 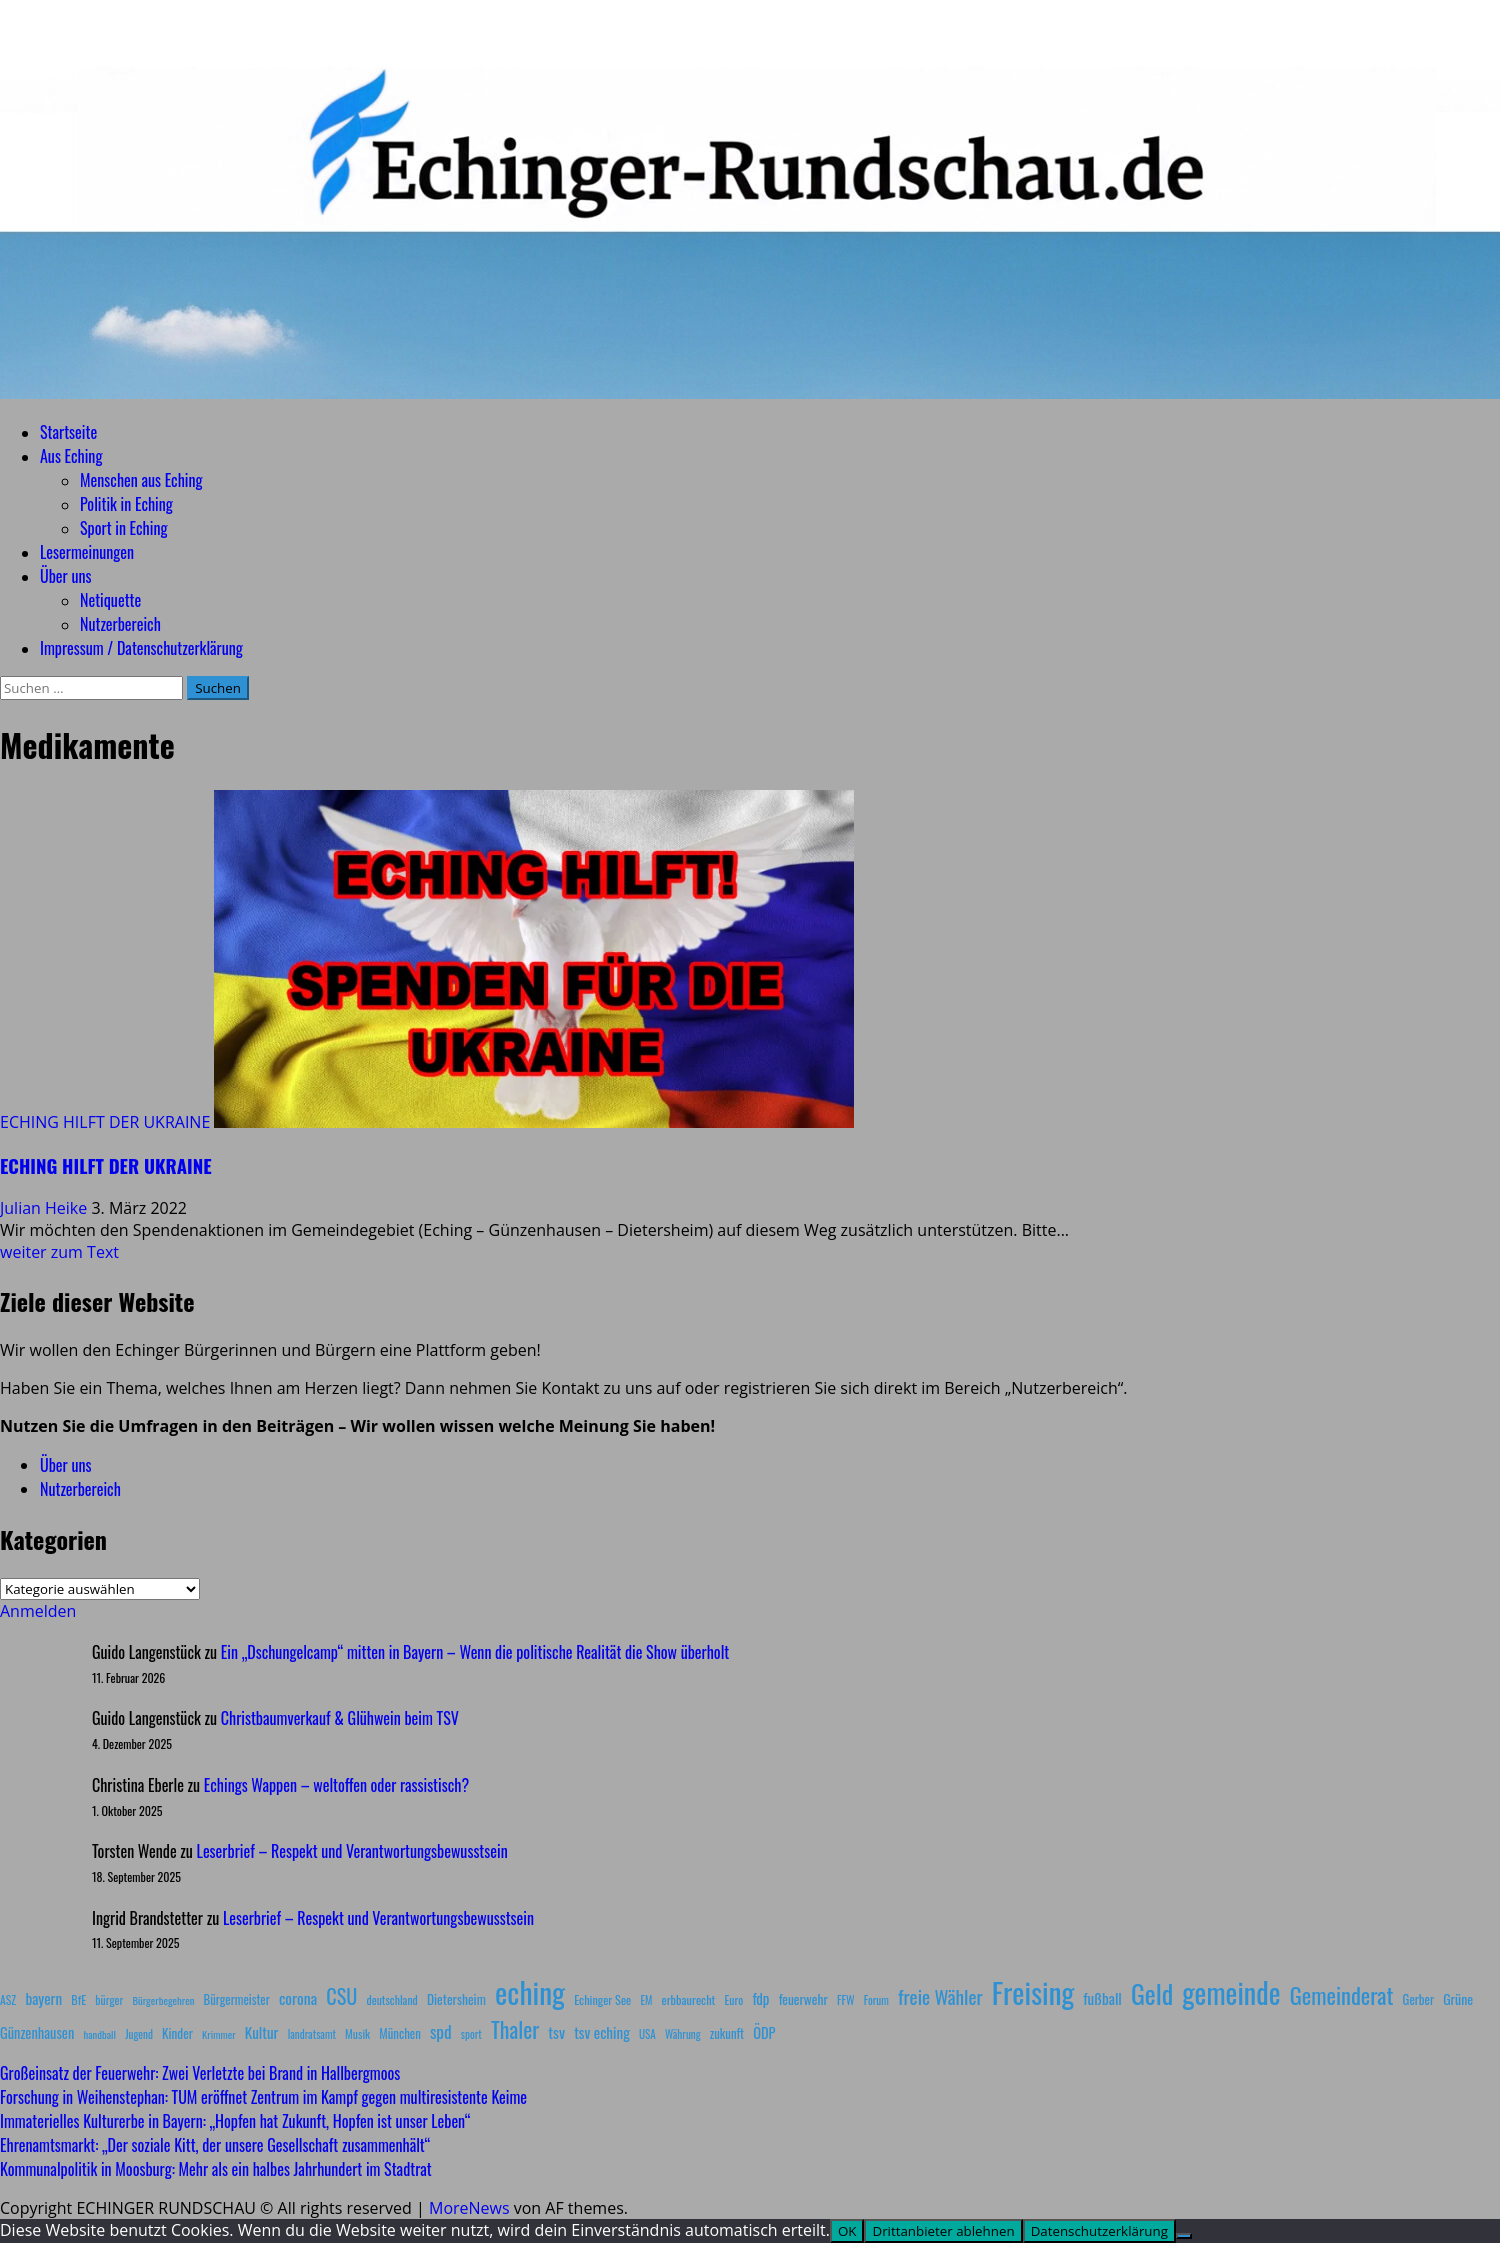 What do you see at coordinates (764, 2032) in the screenshot?
I see `ÖDP [ÖDP (15 Einträge)]` at bounding box center [764, 2032].